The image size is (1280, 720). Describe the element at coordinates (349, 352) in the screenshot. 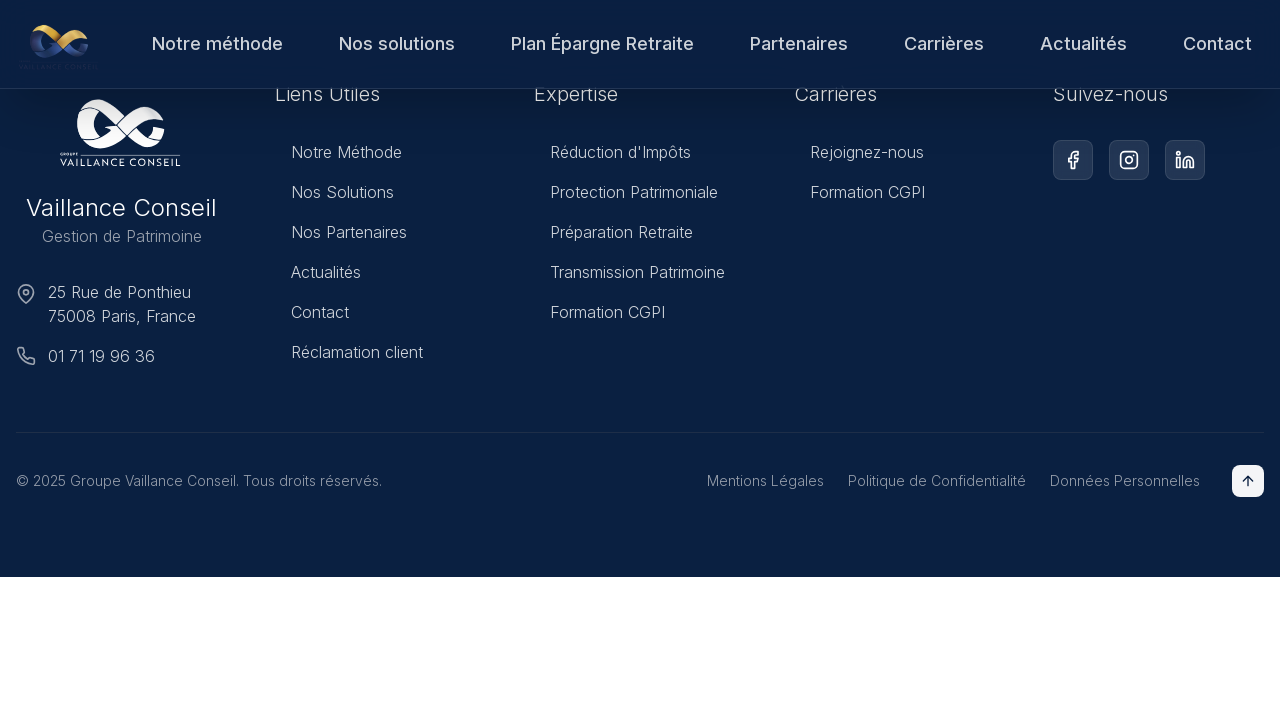

I see `Réclamation client` at that location.